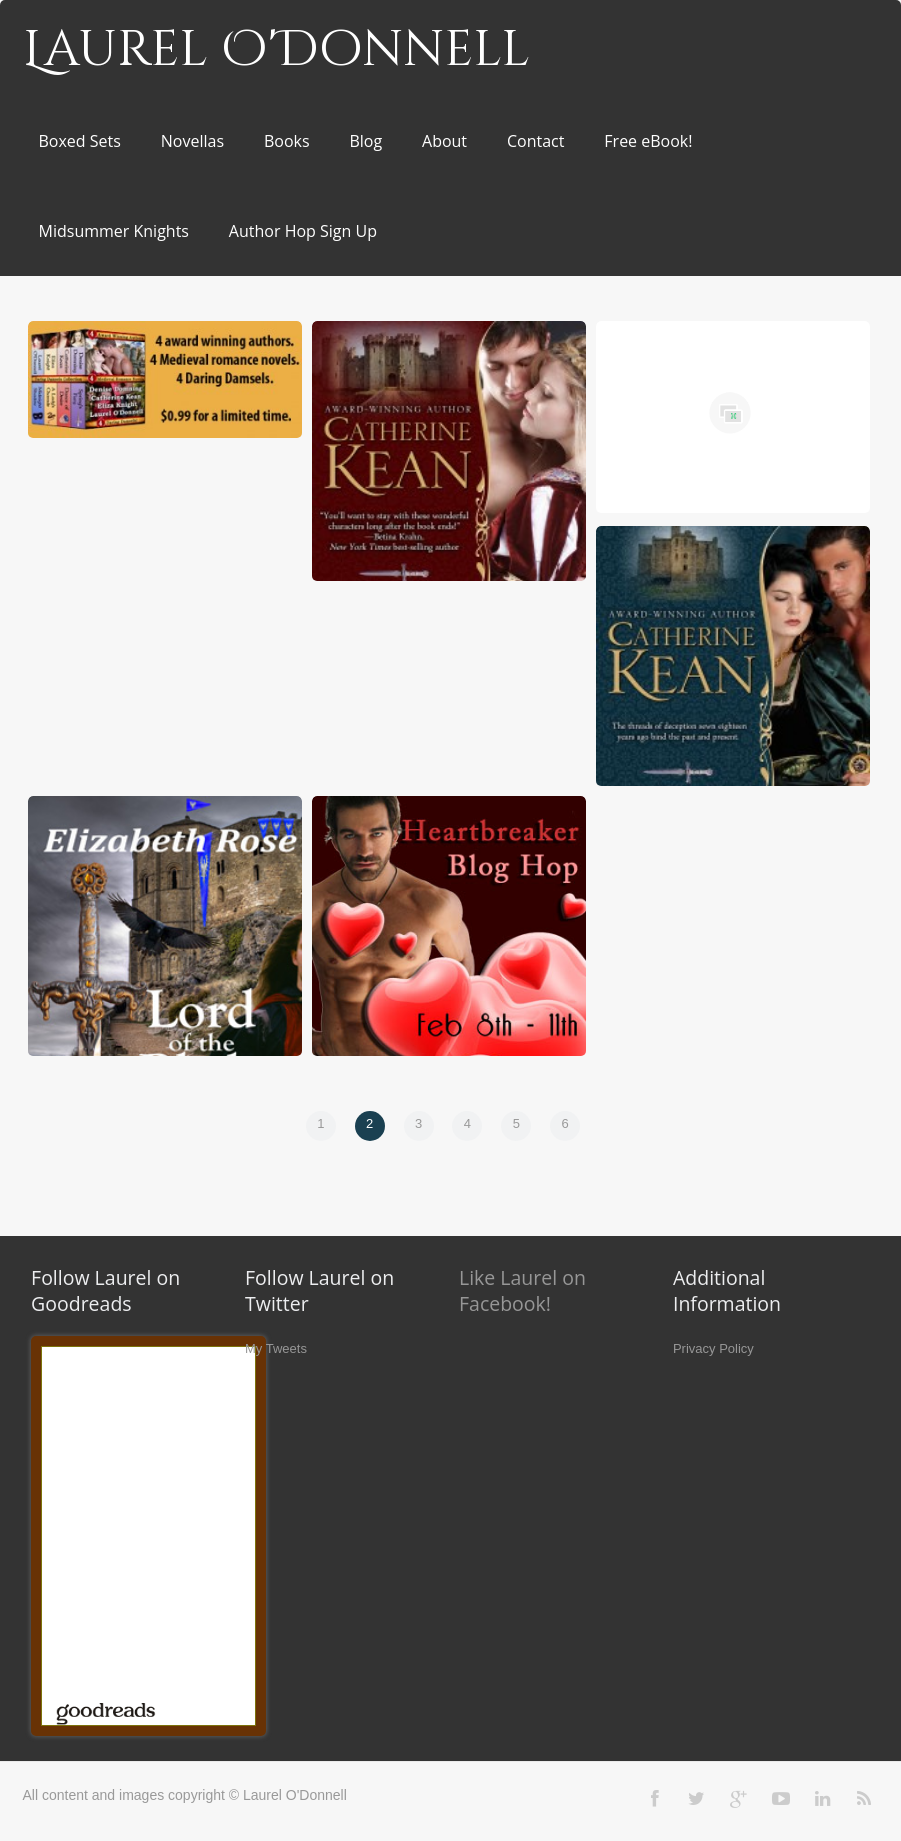  Describe the element at coordinates (365, 141) in the screenshot. I see `Blog` at that location.